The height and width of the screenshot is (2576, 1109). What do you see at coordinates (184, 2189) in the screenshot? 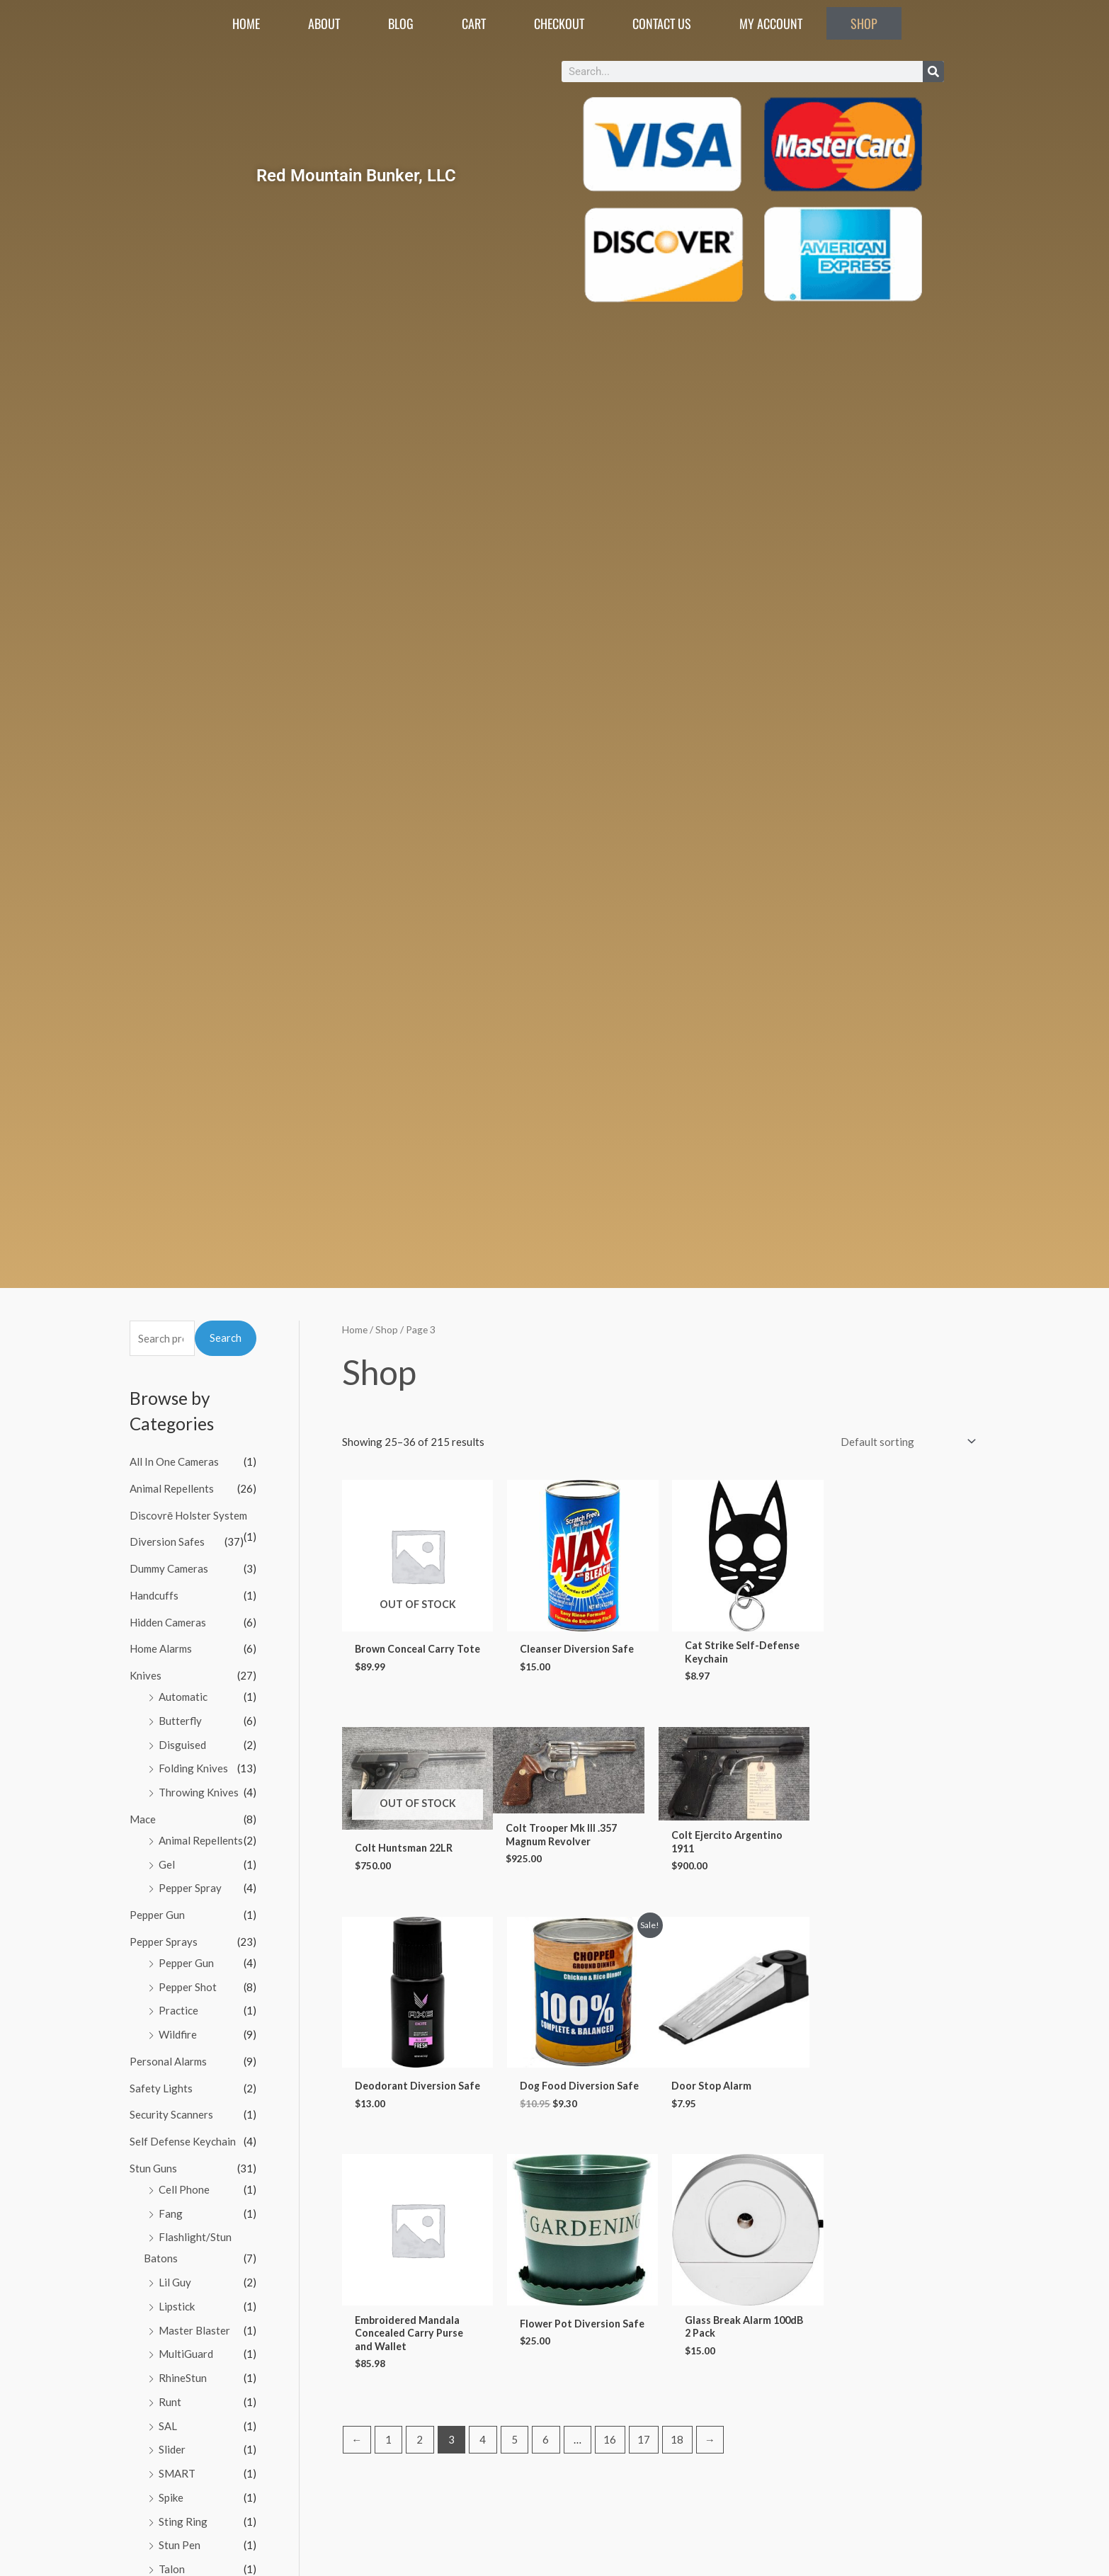
I see `Cell Phone` at bounding box center [184, 2189].